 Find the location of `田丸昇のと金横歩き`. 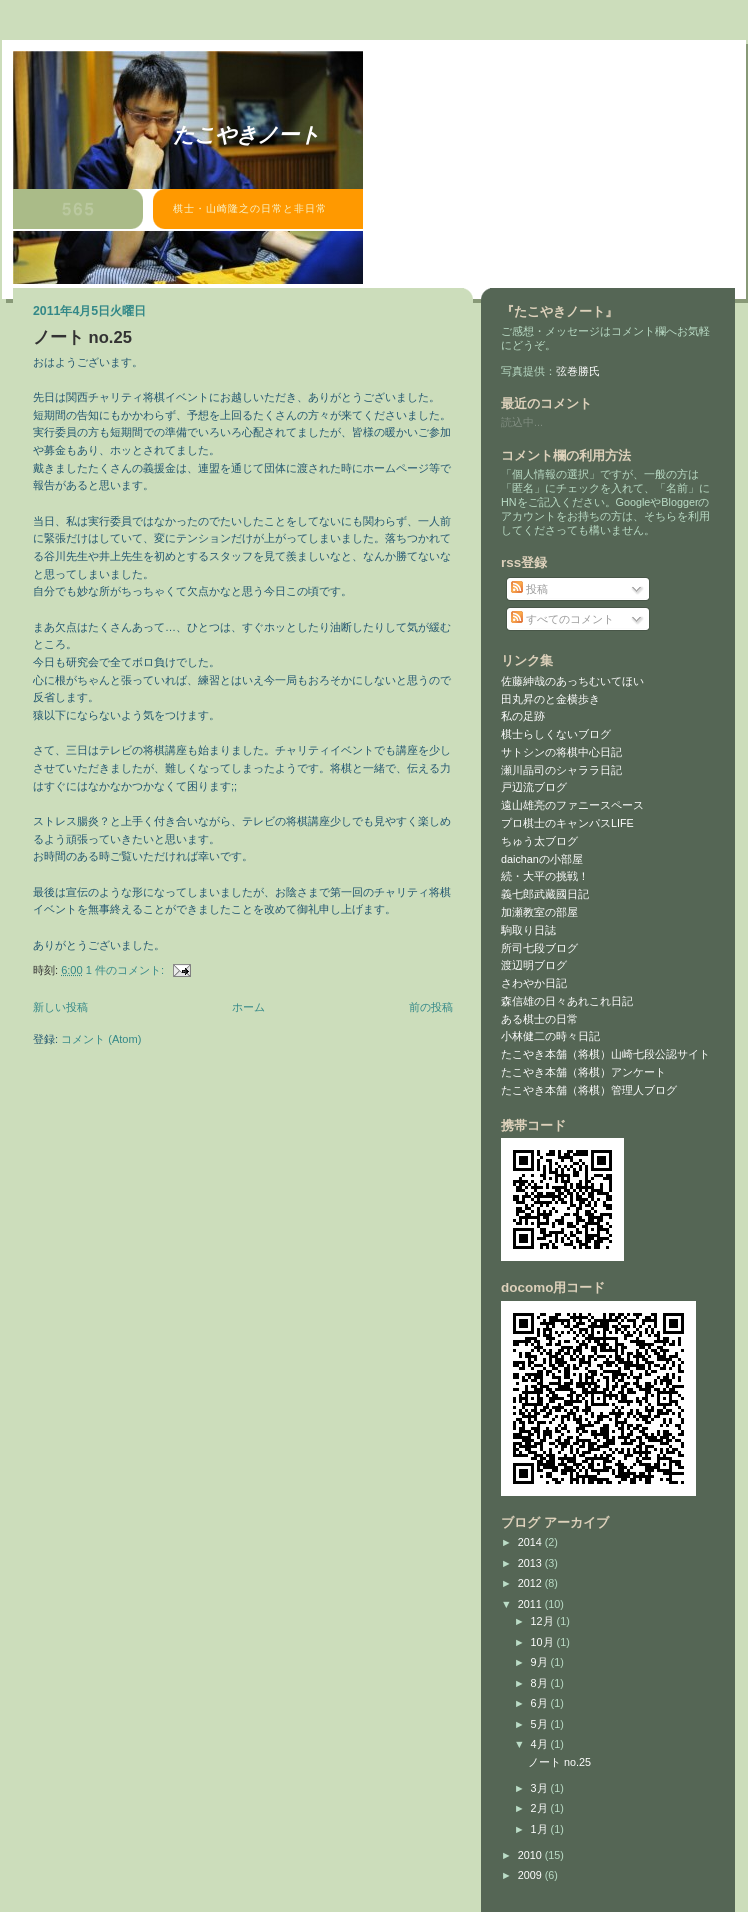

田丸昇のと金横歩き is located at coordinates (550, 699).